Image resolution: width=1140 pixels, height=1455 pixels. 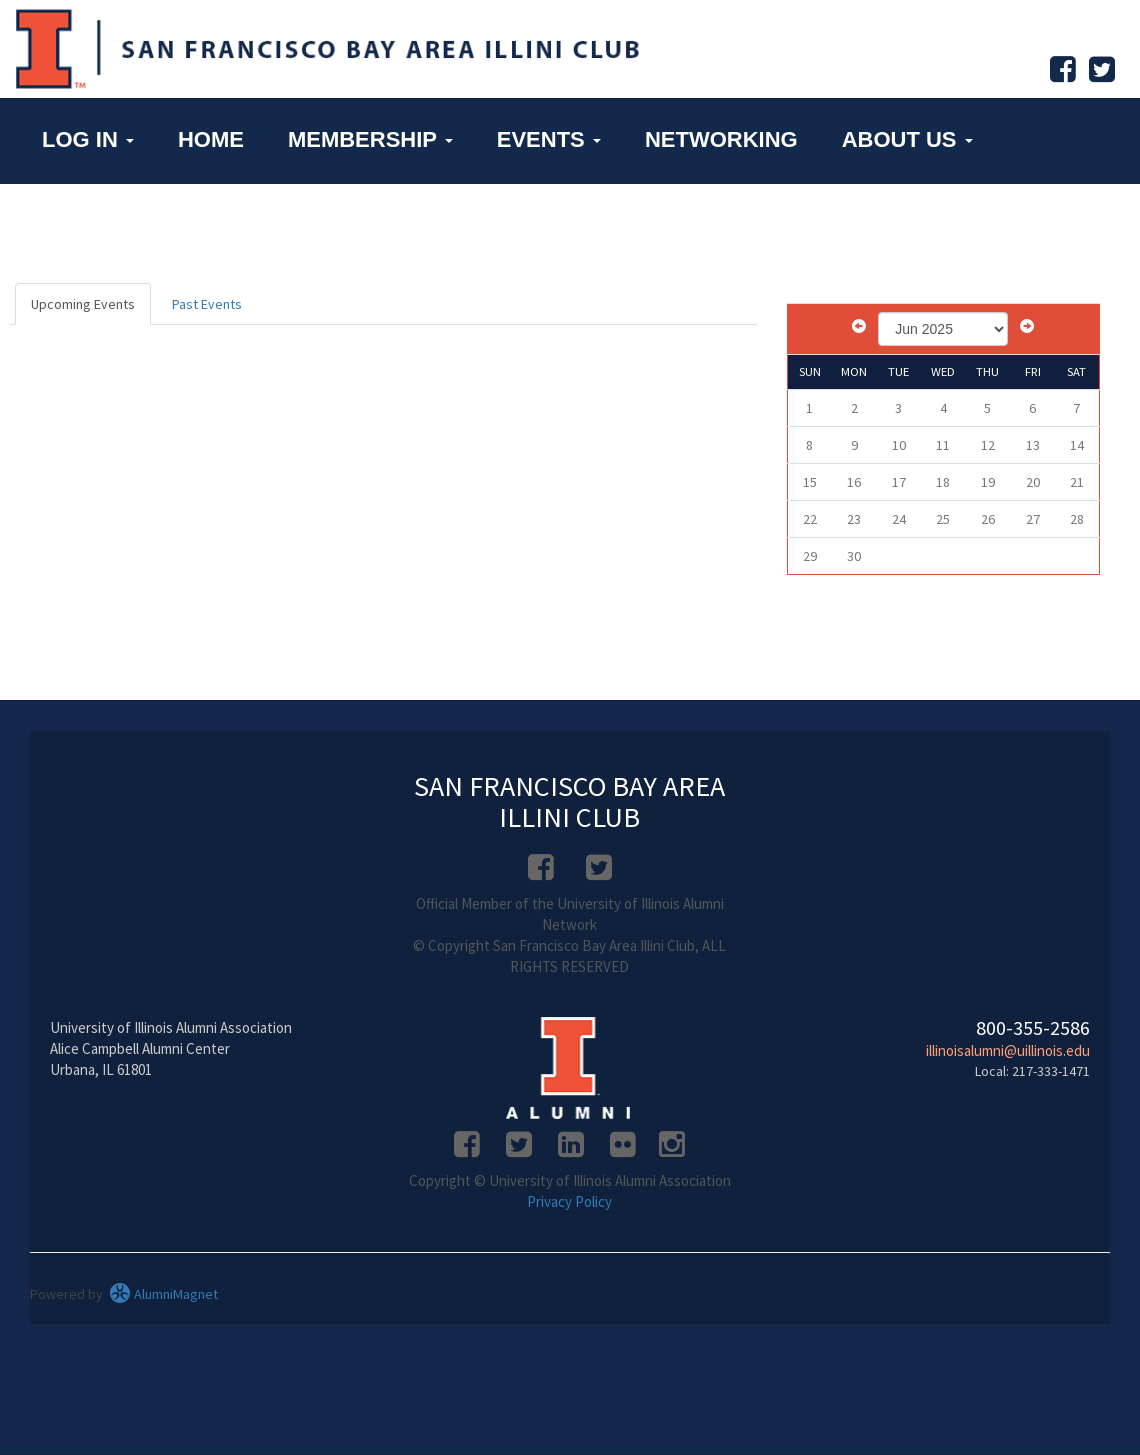 What do you see at coordinates (721, 139) in the screenshot?
I see `Networking` at bounding box center [721, 139].